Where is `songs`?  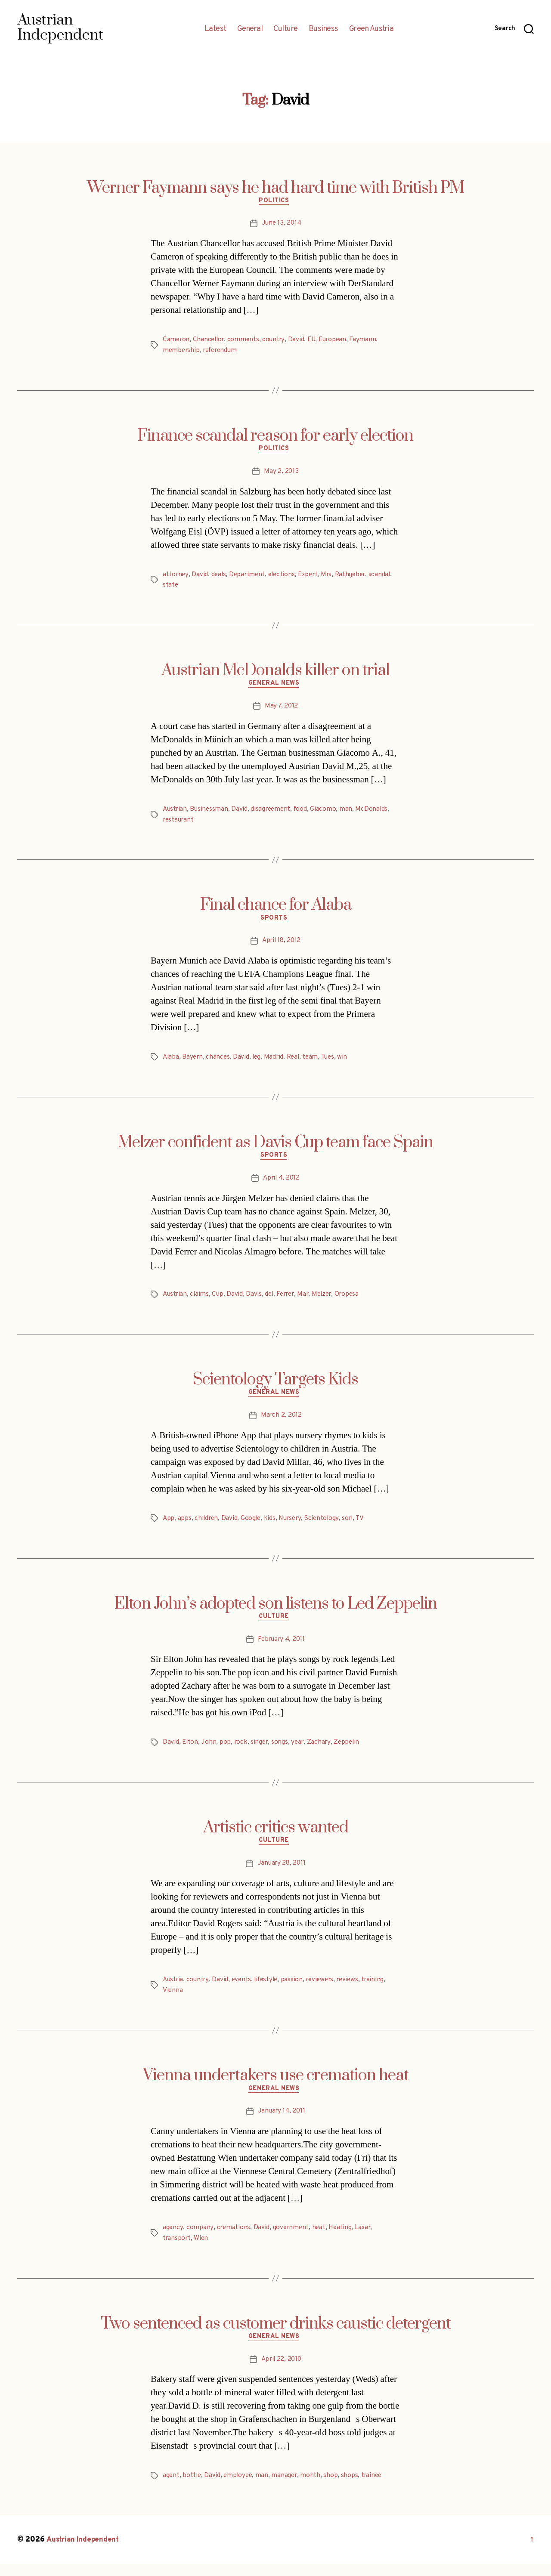 songs is located at coordinates (281, 1751).